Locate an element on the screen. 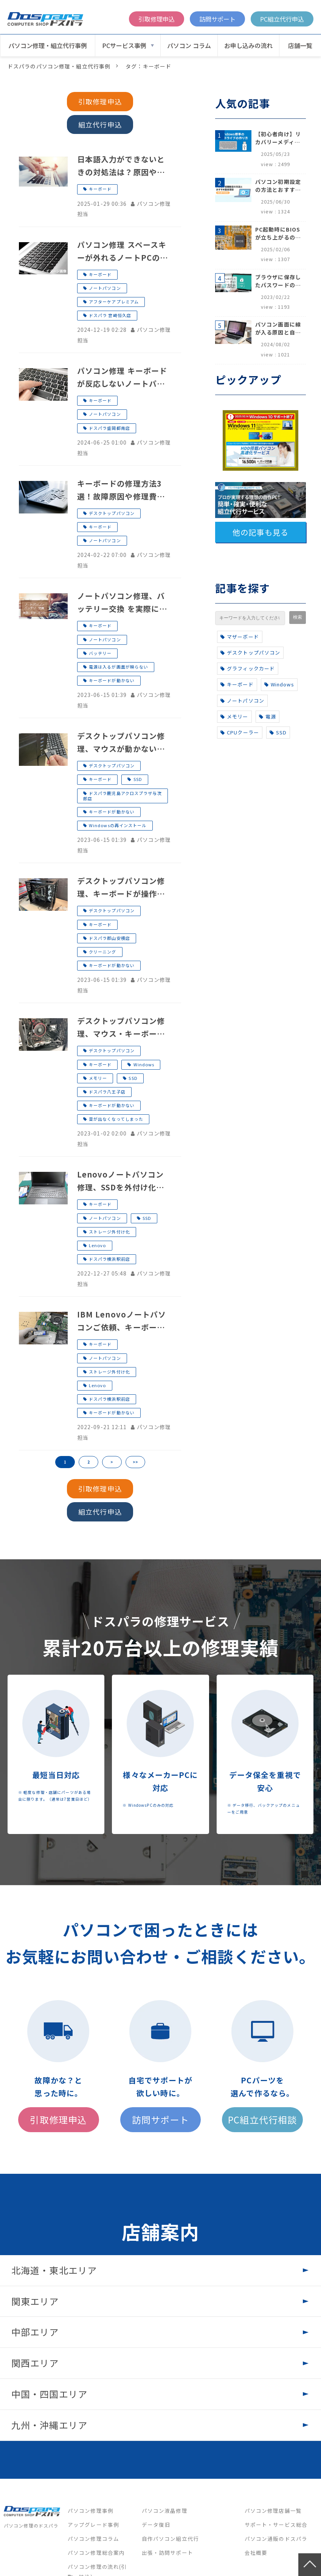 Image resolution: width=321 pixels, height=2576 pixels. ノートパソコン is located at coordinates (105, 288).